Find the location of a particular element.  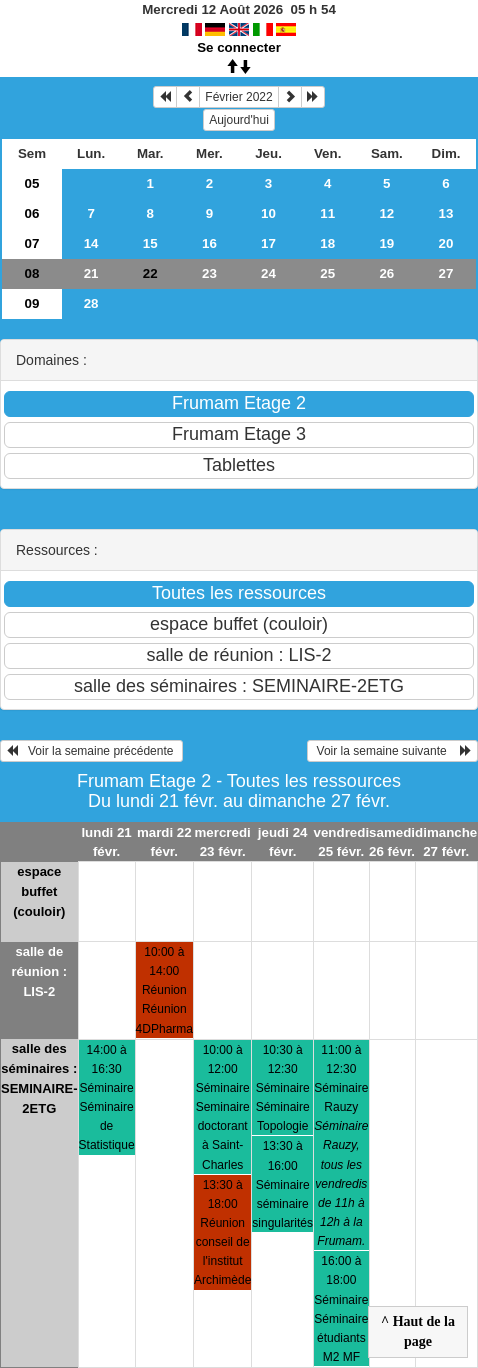

jeudi 24 févr. is located at coordinates (283, 842).